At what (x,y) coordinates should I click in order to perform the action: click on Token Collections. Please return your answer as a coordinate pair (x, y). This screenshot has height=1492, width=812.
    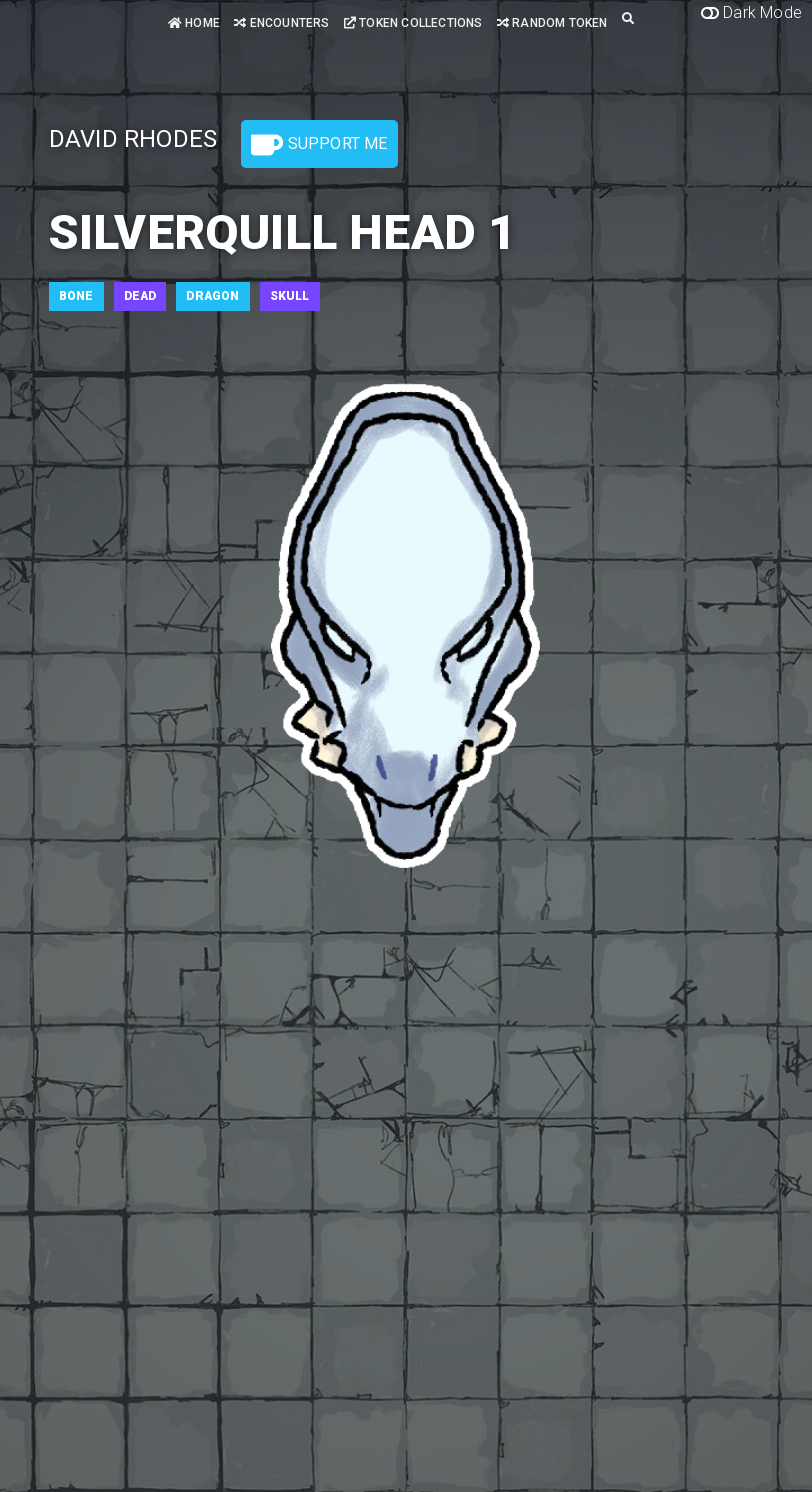
    Looking at the image, I should click on (413, 23).